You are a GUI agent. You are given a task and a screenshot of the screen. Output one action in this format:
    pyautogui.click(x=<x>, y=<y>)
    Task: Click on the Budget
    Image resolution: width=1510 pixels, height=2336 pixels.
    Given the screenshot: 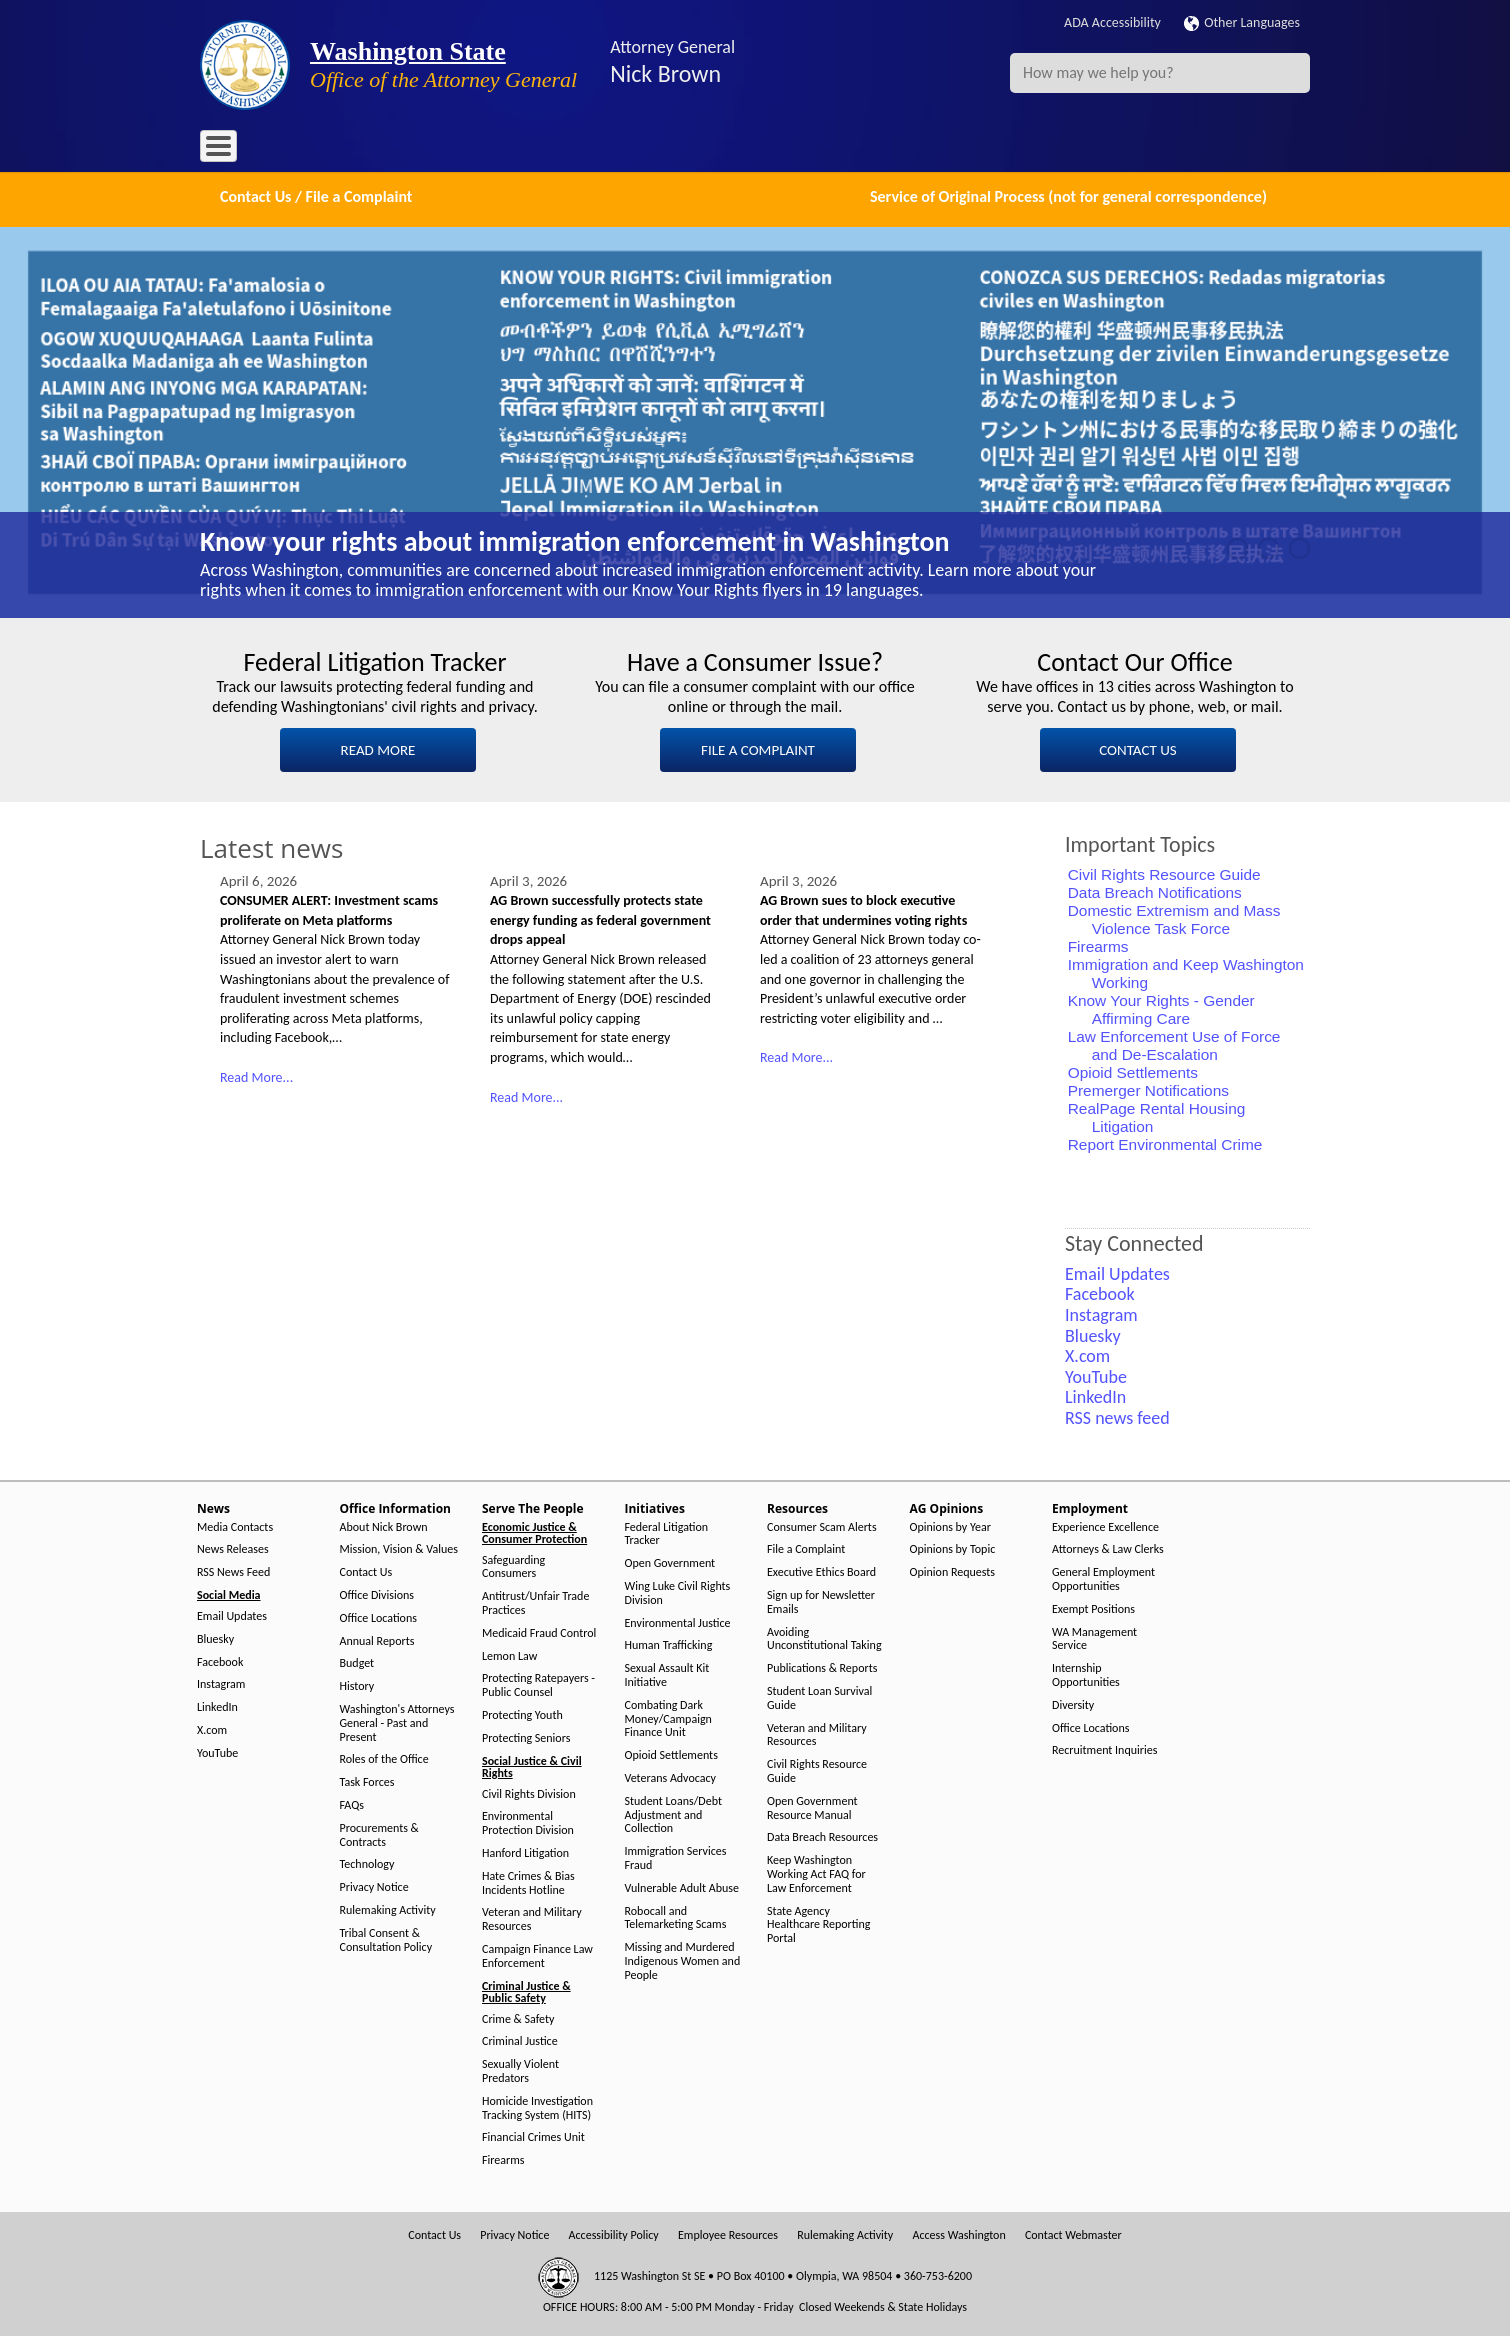 What is the action you would take?
    pyautogui.click(x=357, y=1661)
    